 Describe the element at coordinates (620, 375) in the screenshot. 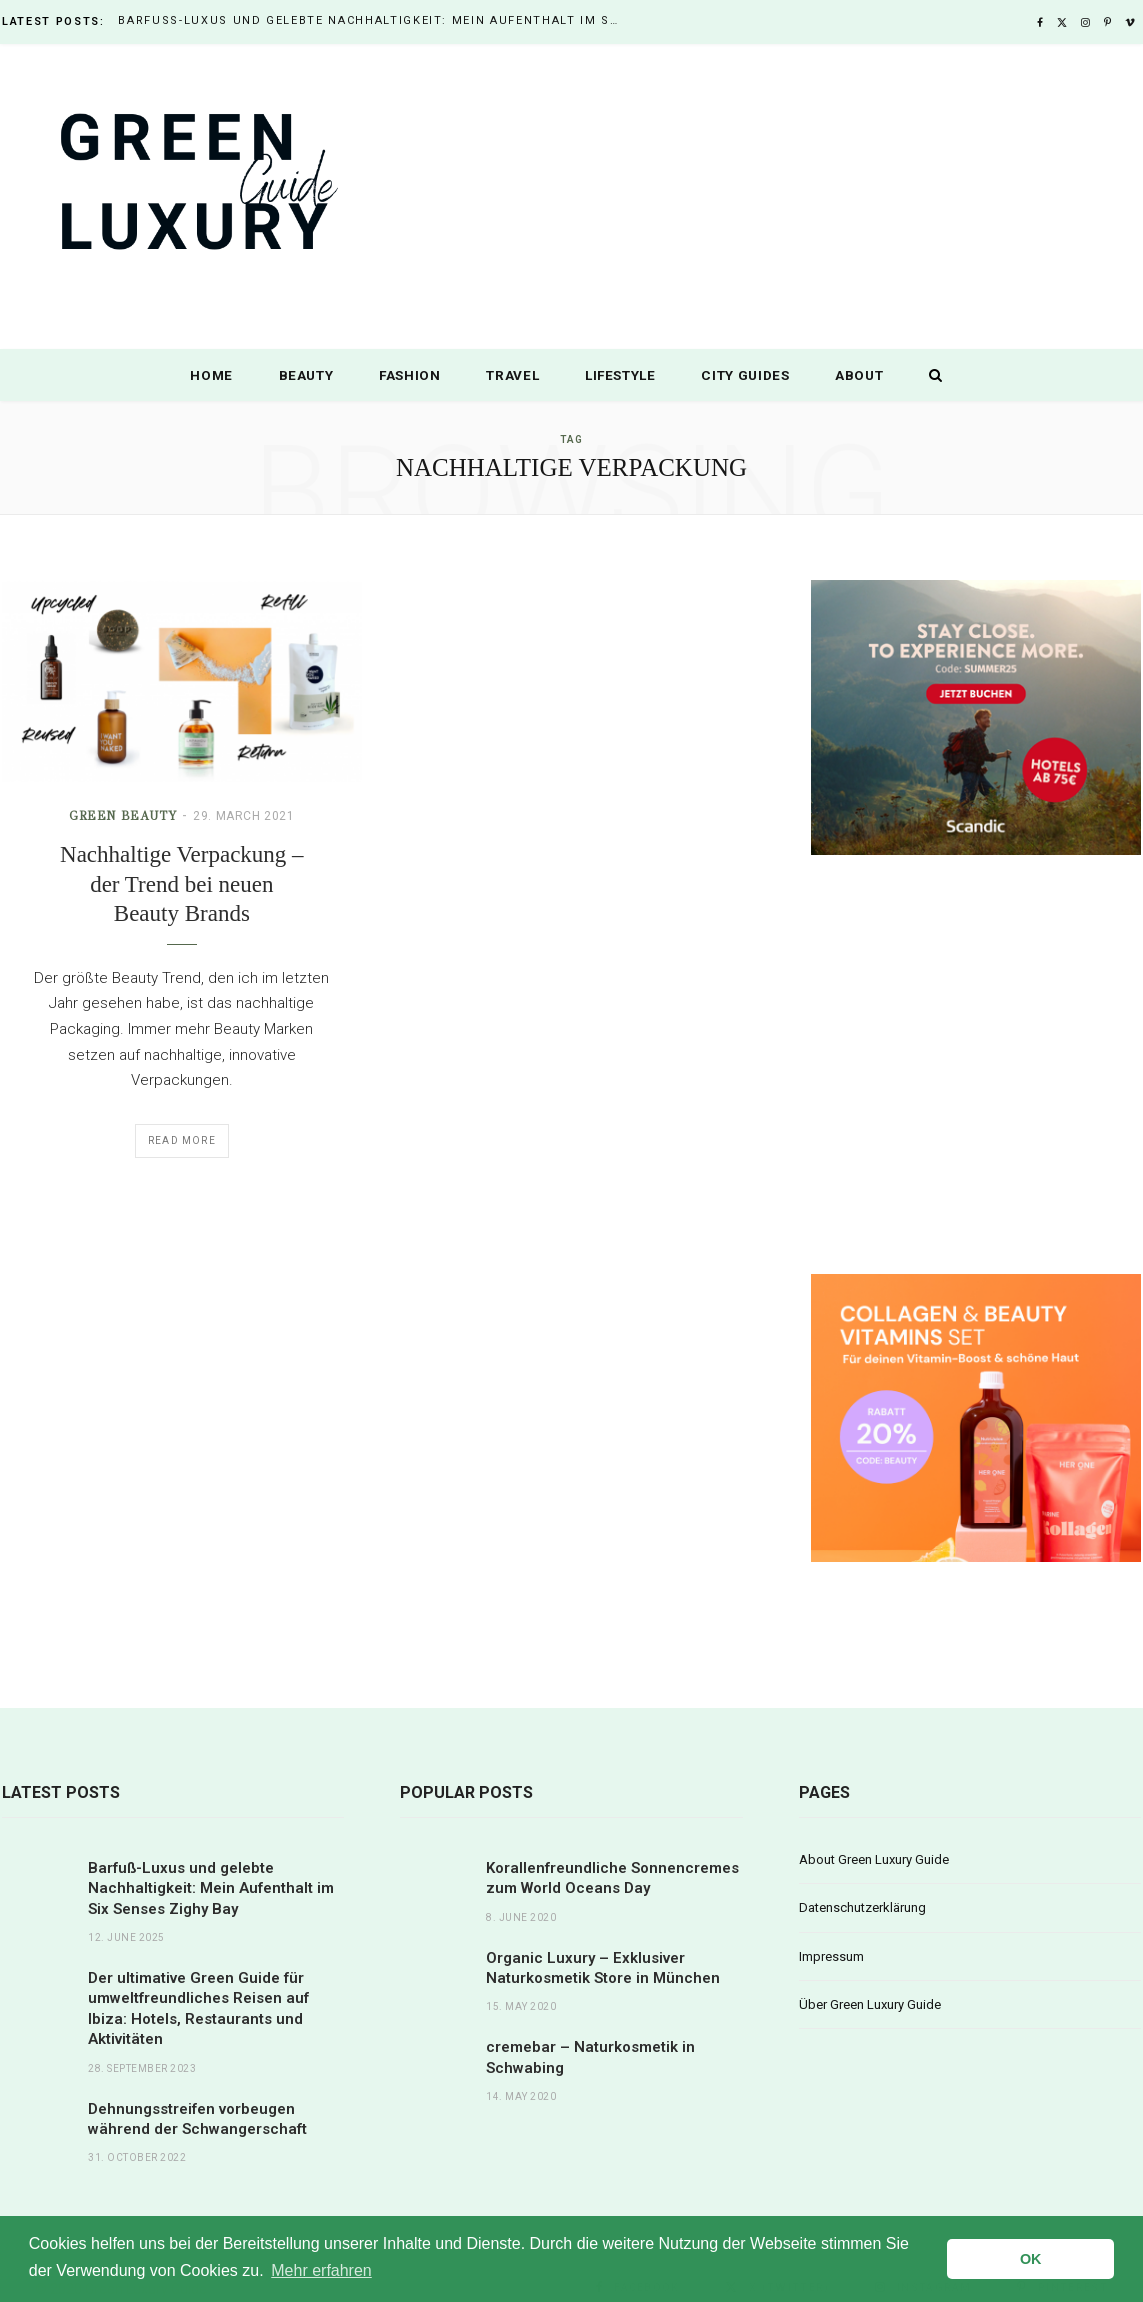

I see `Lifestyle` at that location.